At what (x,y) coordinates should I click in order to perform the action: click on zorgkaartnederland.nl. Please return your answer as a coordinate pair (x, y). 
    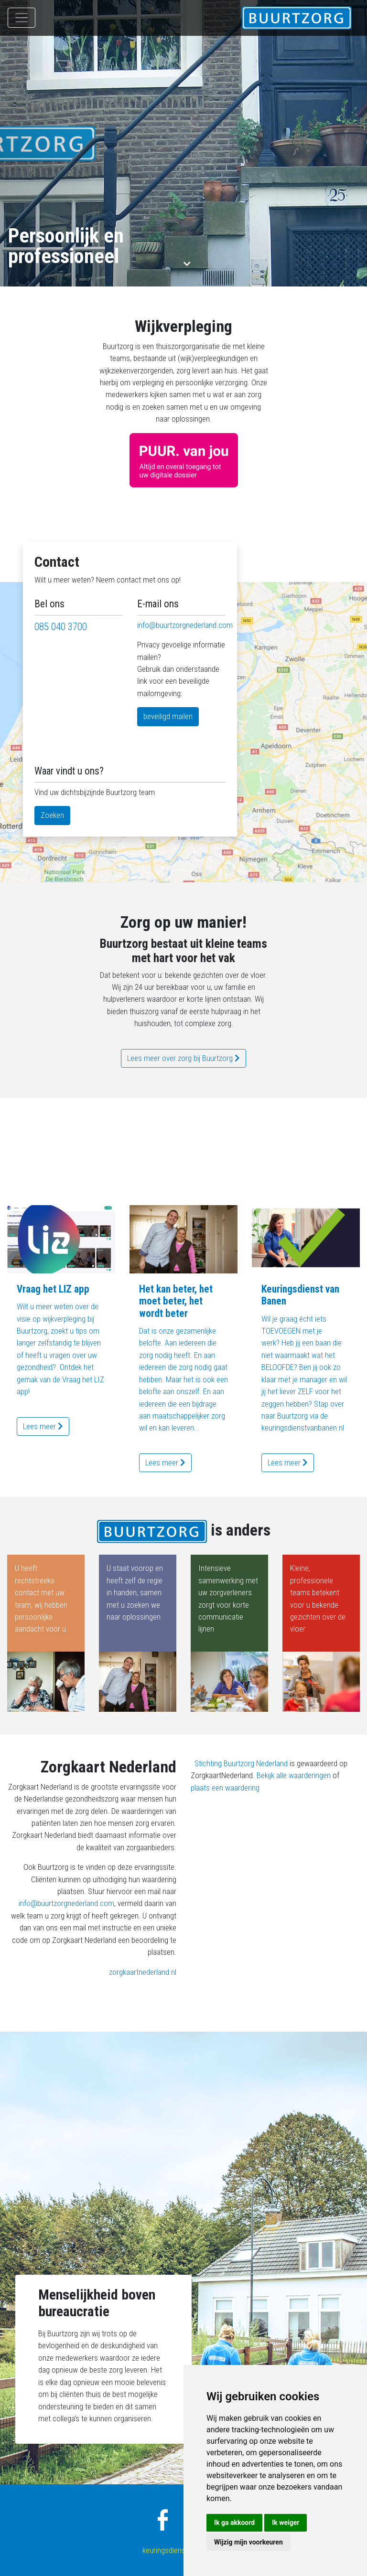
    Looking at the image, I should click on (142, 1972).